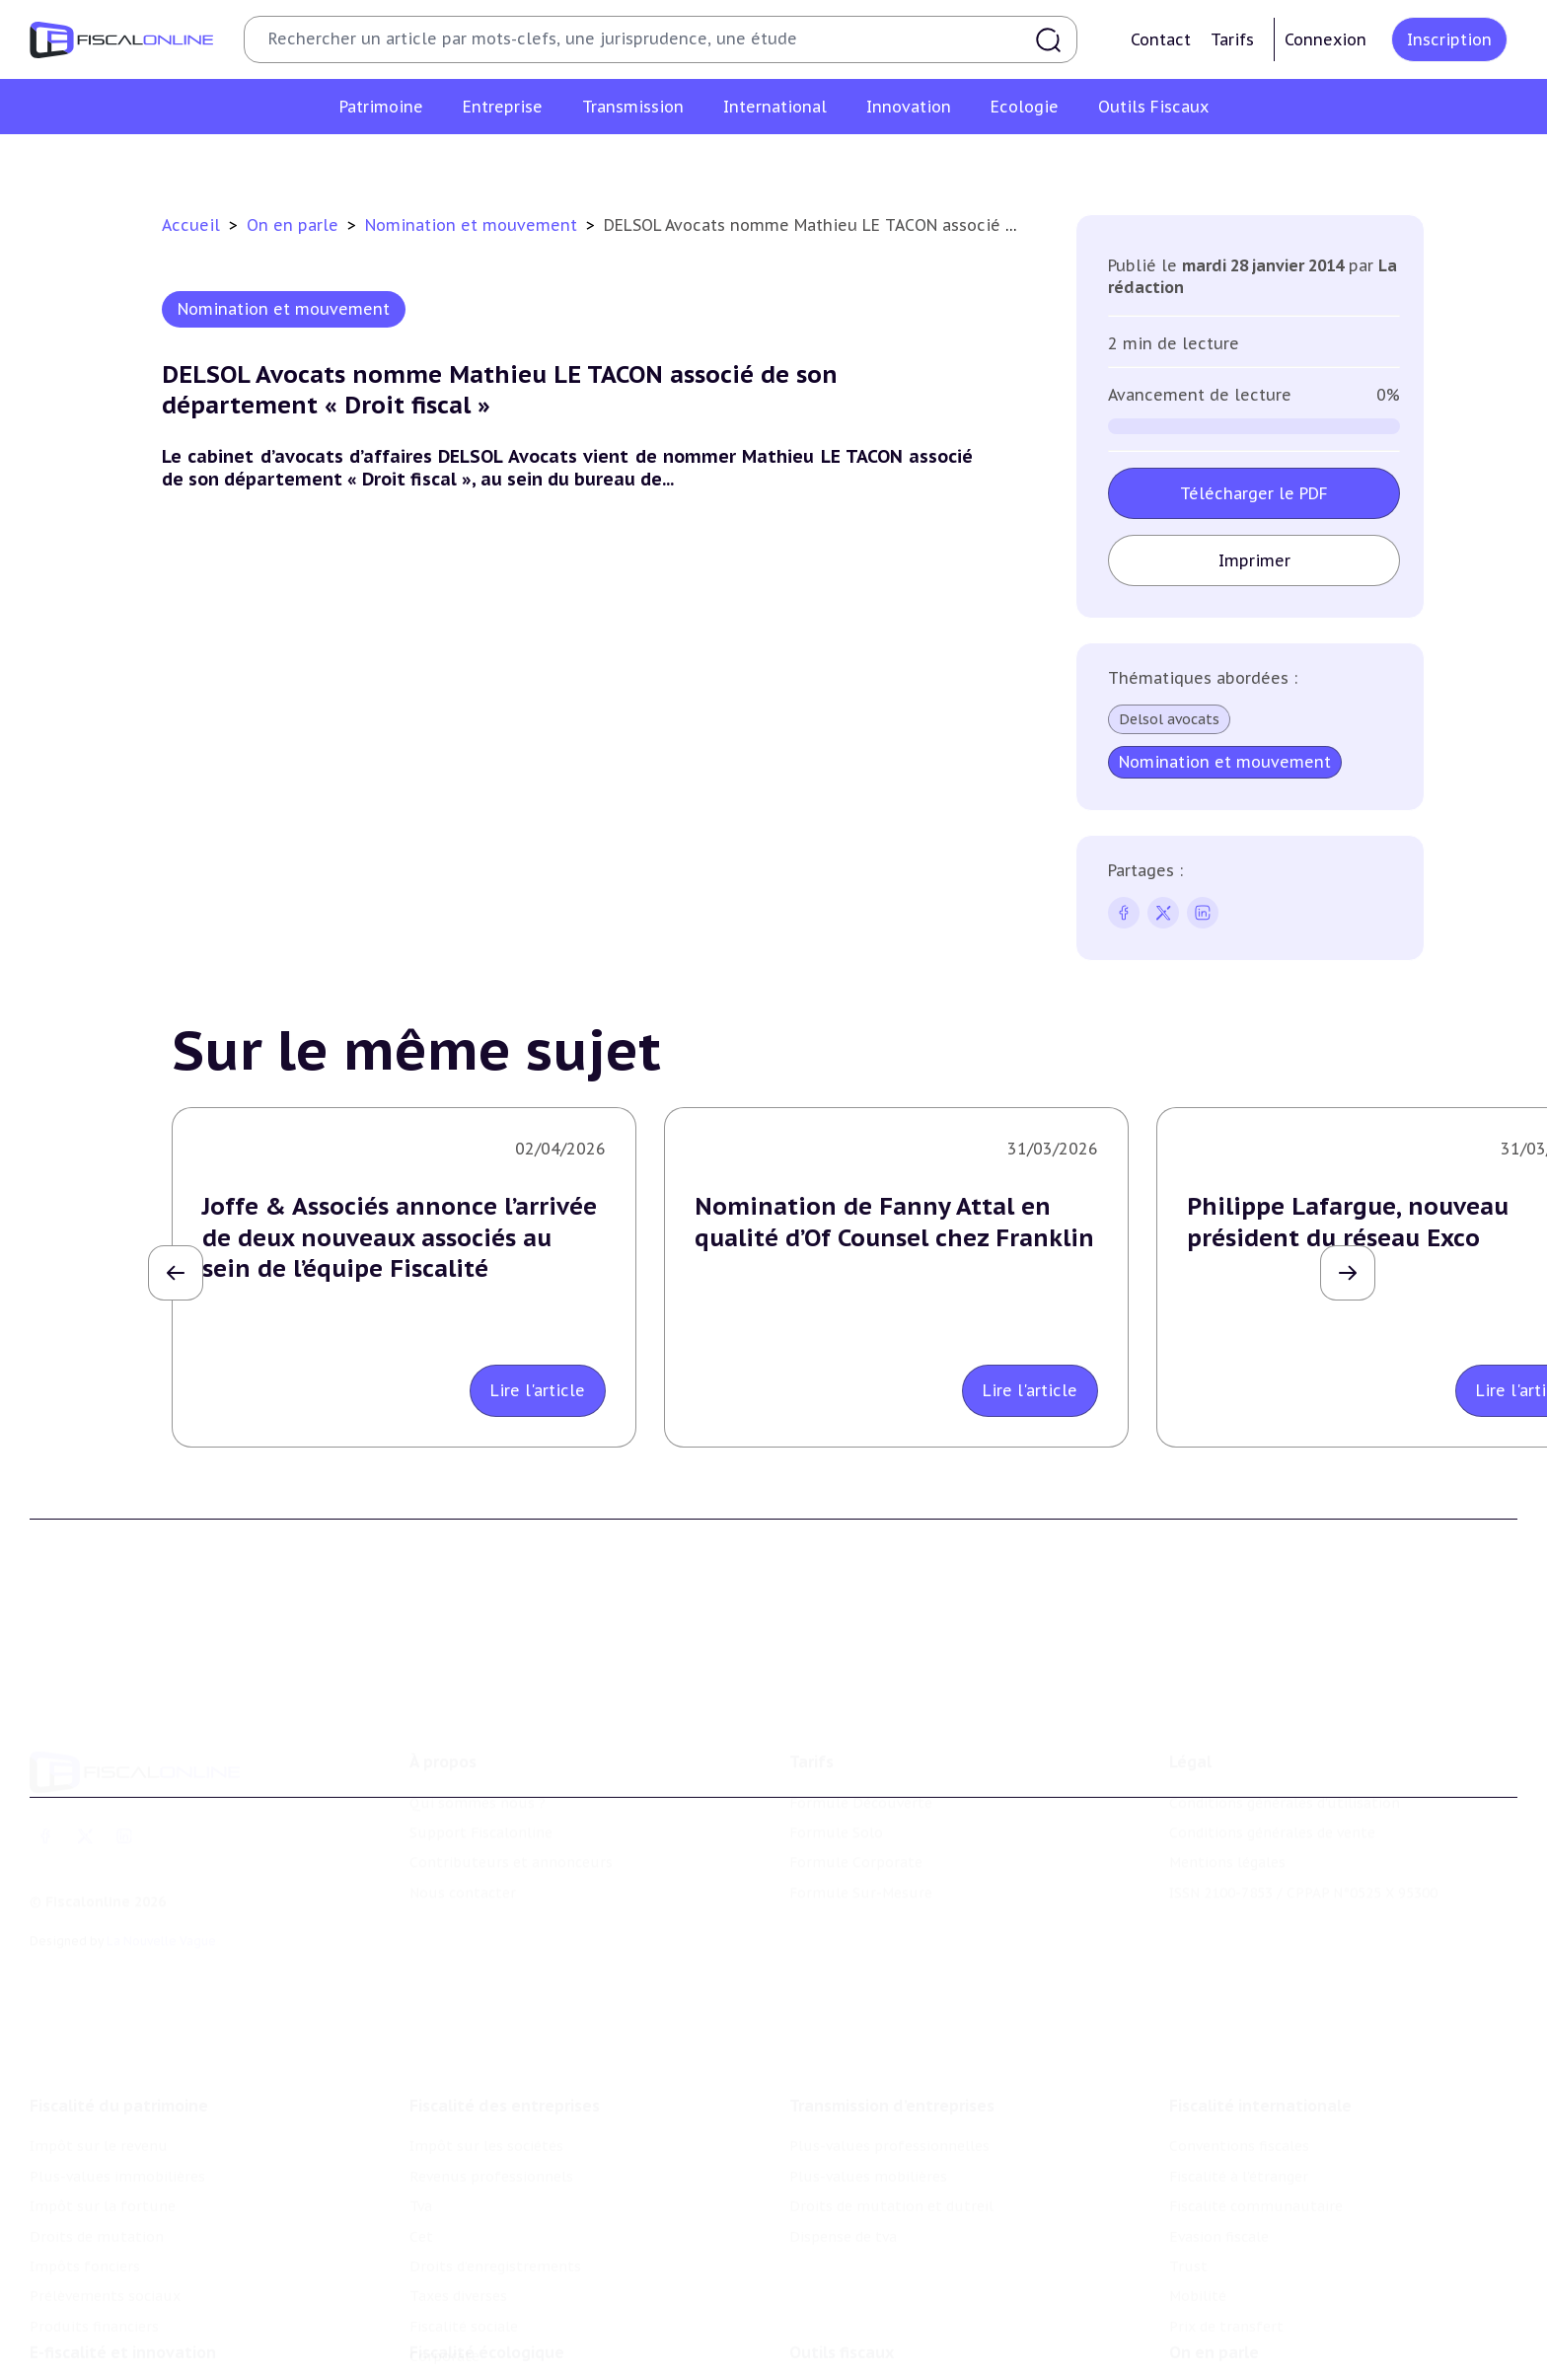 The height and width of the screenshot is (2380, 1547). I want to click on Connexion, so click(1325, 39).